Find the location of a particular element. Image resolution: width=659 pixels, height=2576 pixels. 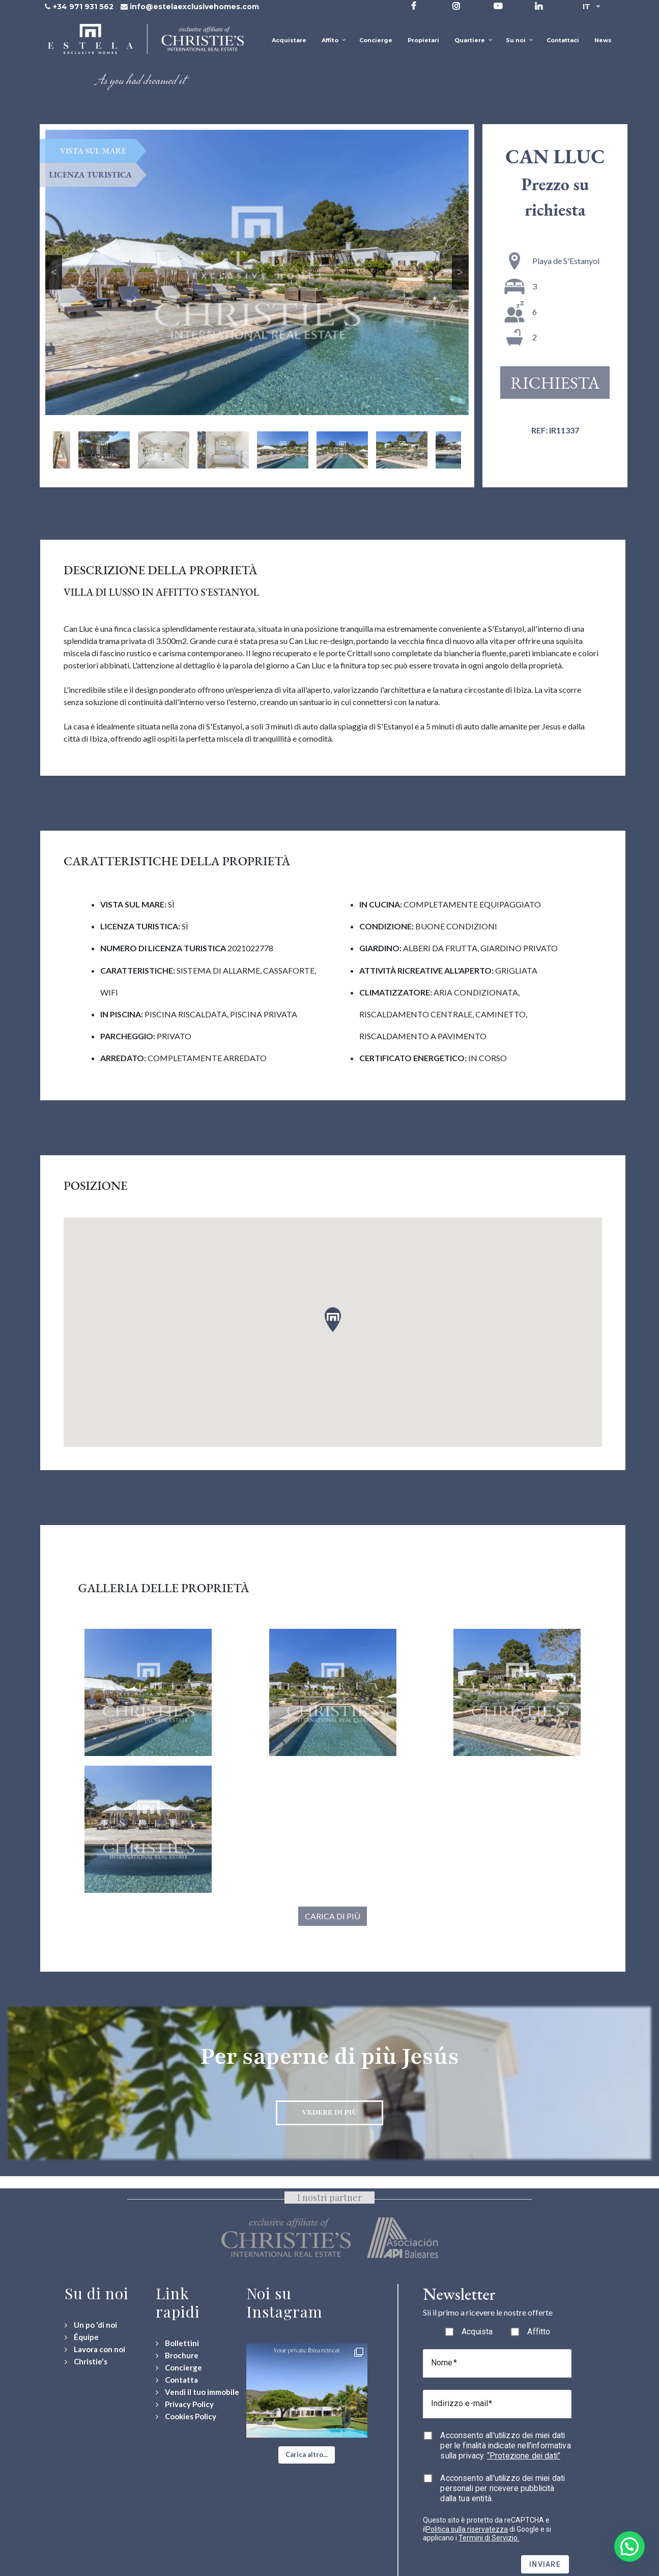

Politica sulla riservatezza is located at coordinates (467, 2529).